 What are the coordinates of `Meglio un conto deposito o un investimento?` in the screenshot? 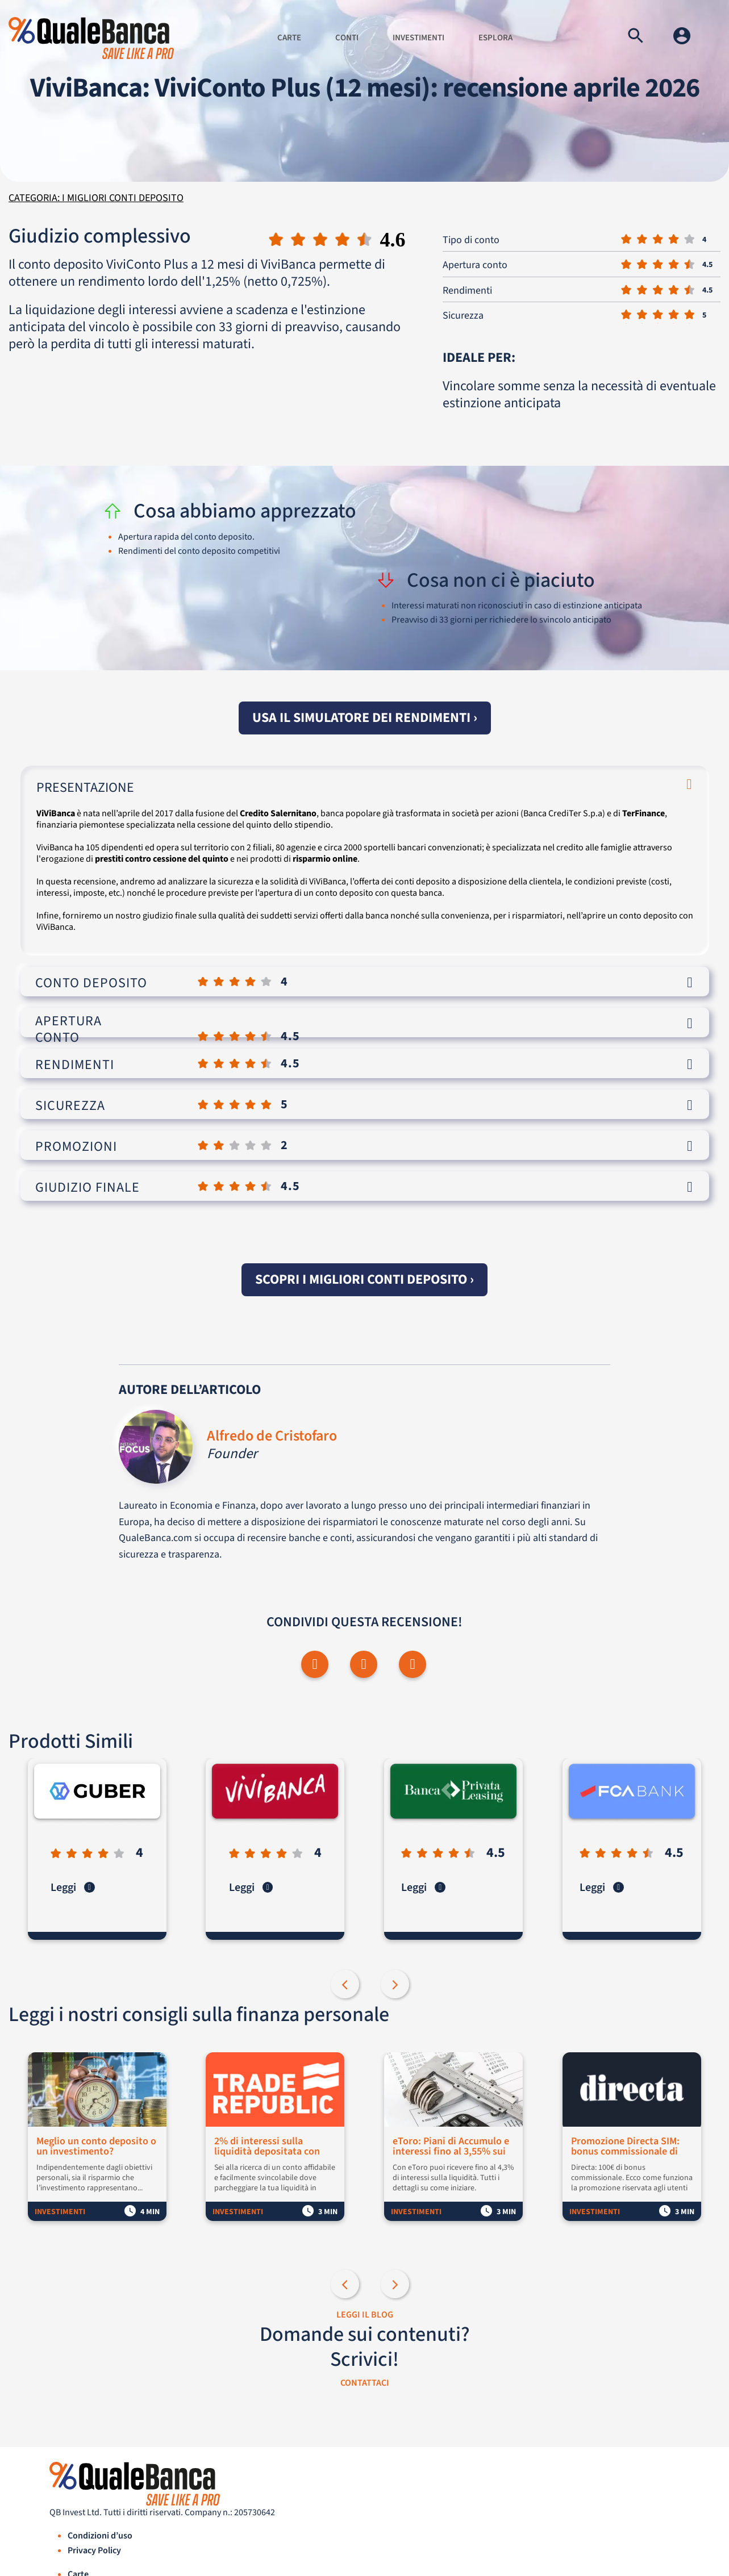 It's located at (97, 2147).